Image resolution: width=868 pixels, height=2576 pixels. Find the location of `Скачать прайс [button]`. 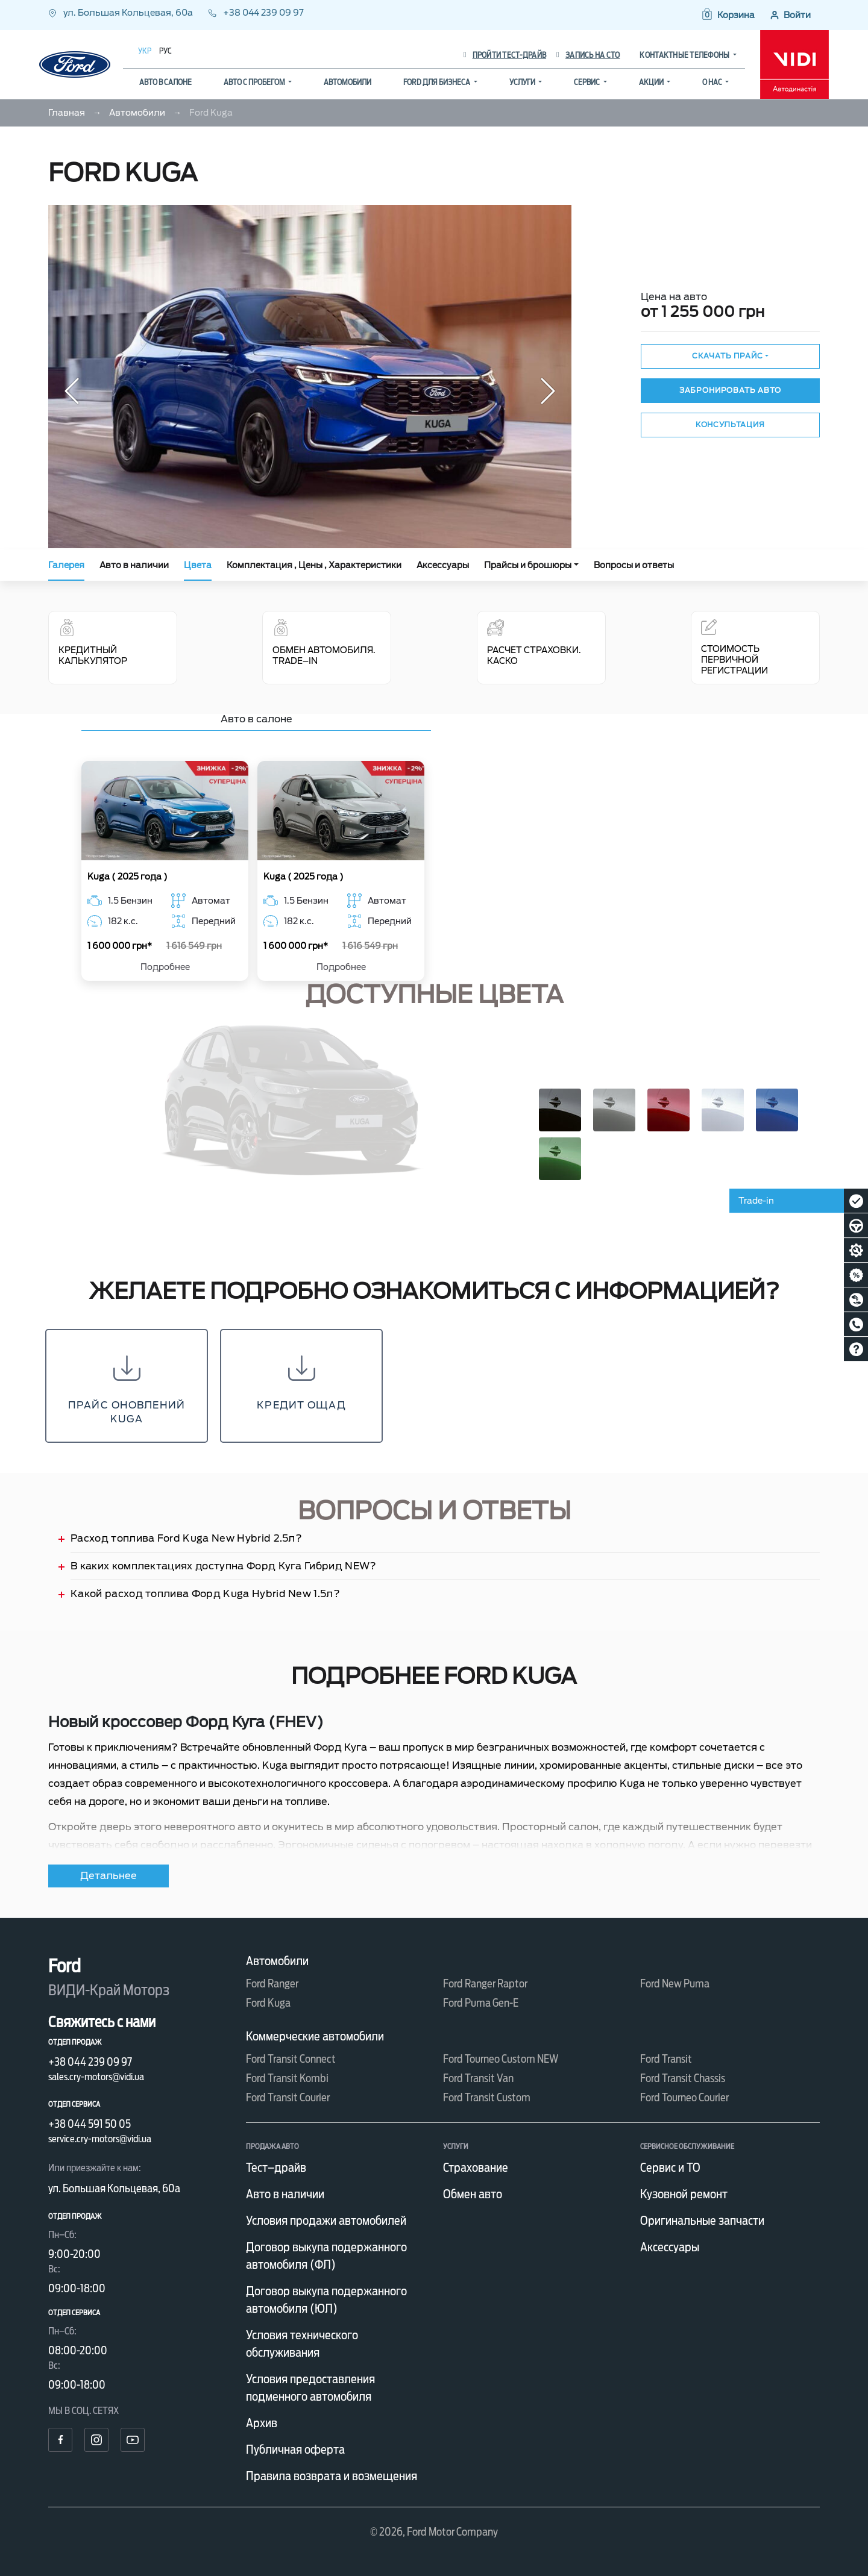

Скачать прайс [button] is located at coordinates (727, 355).